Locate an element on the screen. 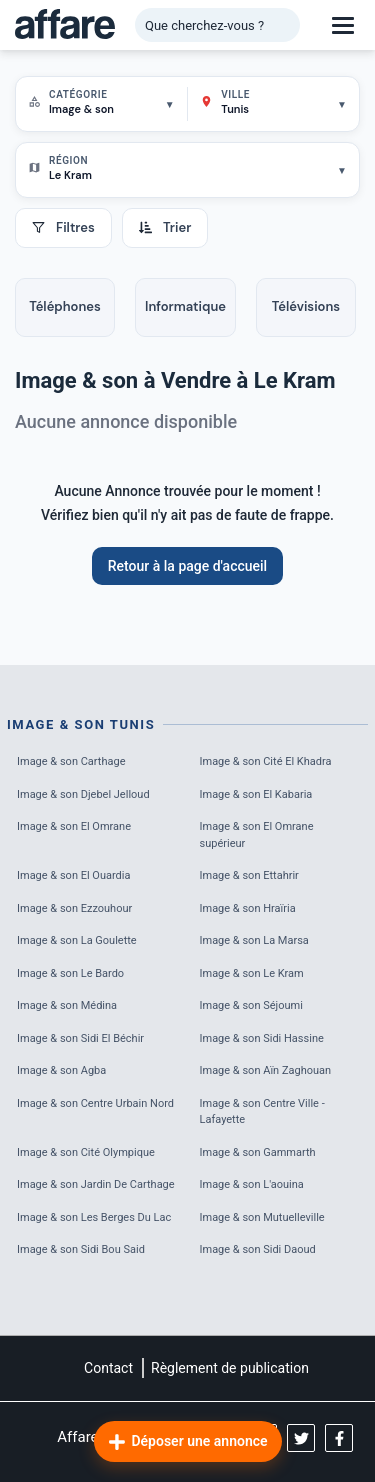 The width and height of the screenshot is (375, 1482). Image & son Cité El Khadra is located at coordinates (266, 761).